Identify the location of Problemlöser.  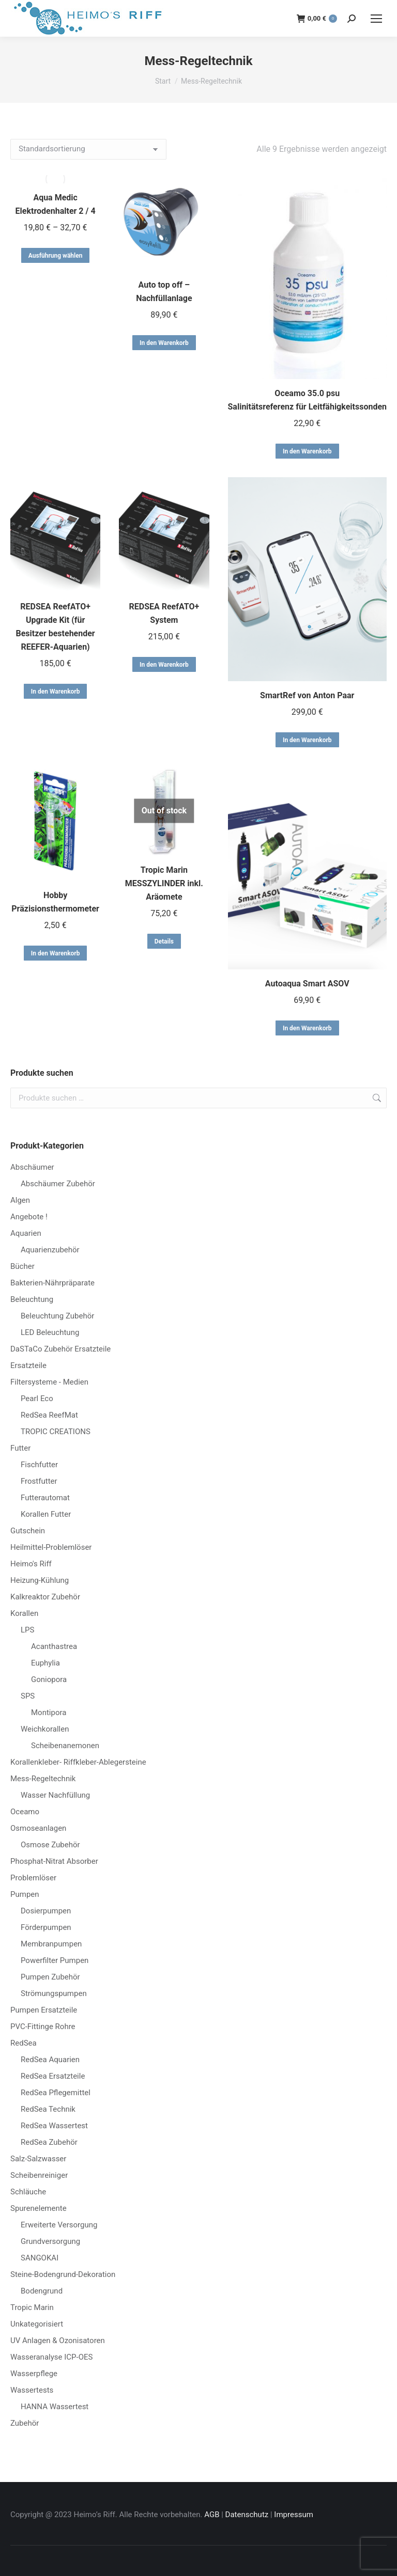
(33, 1877).